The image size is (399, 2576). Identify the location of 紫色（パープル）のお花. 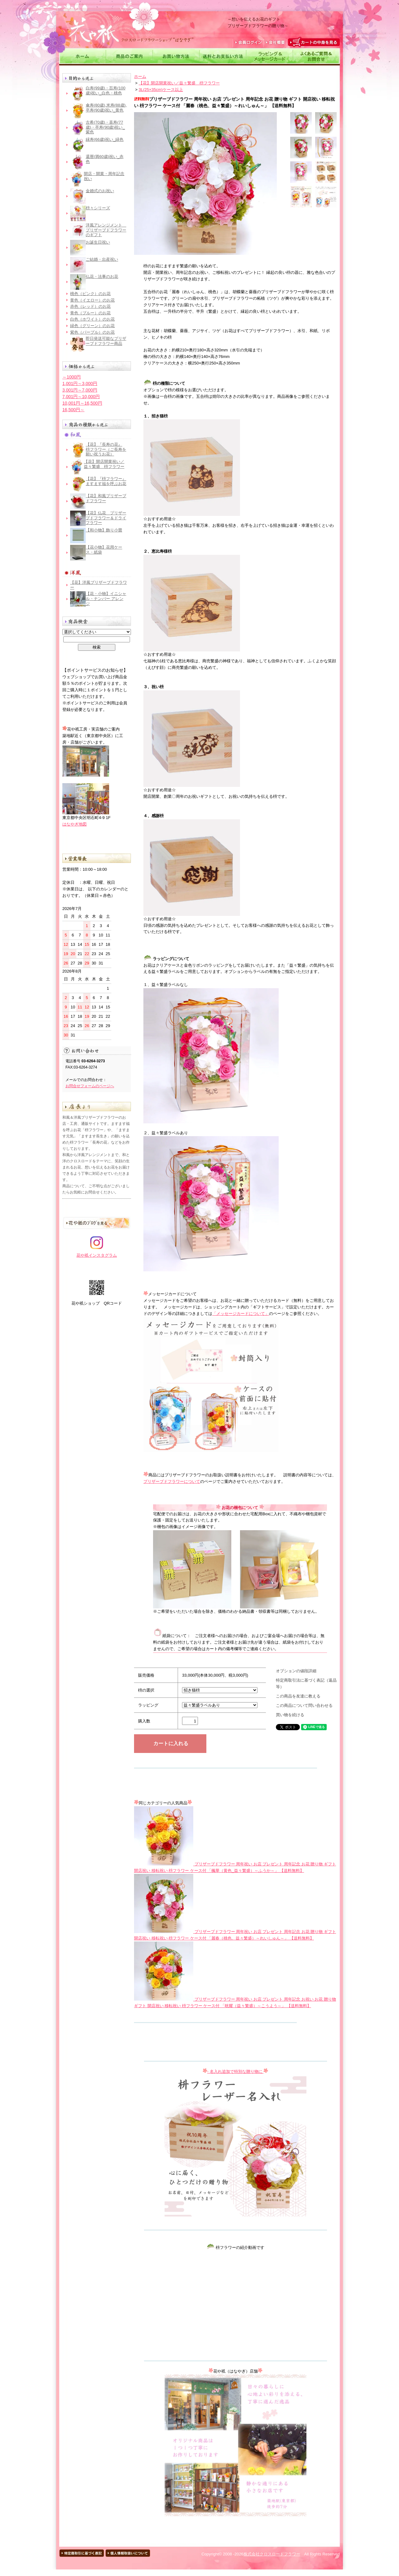
(92, 332).